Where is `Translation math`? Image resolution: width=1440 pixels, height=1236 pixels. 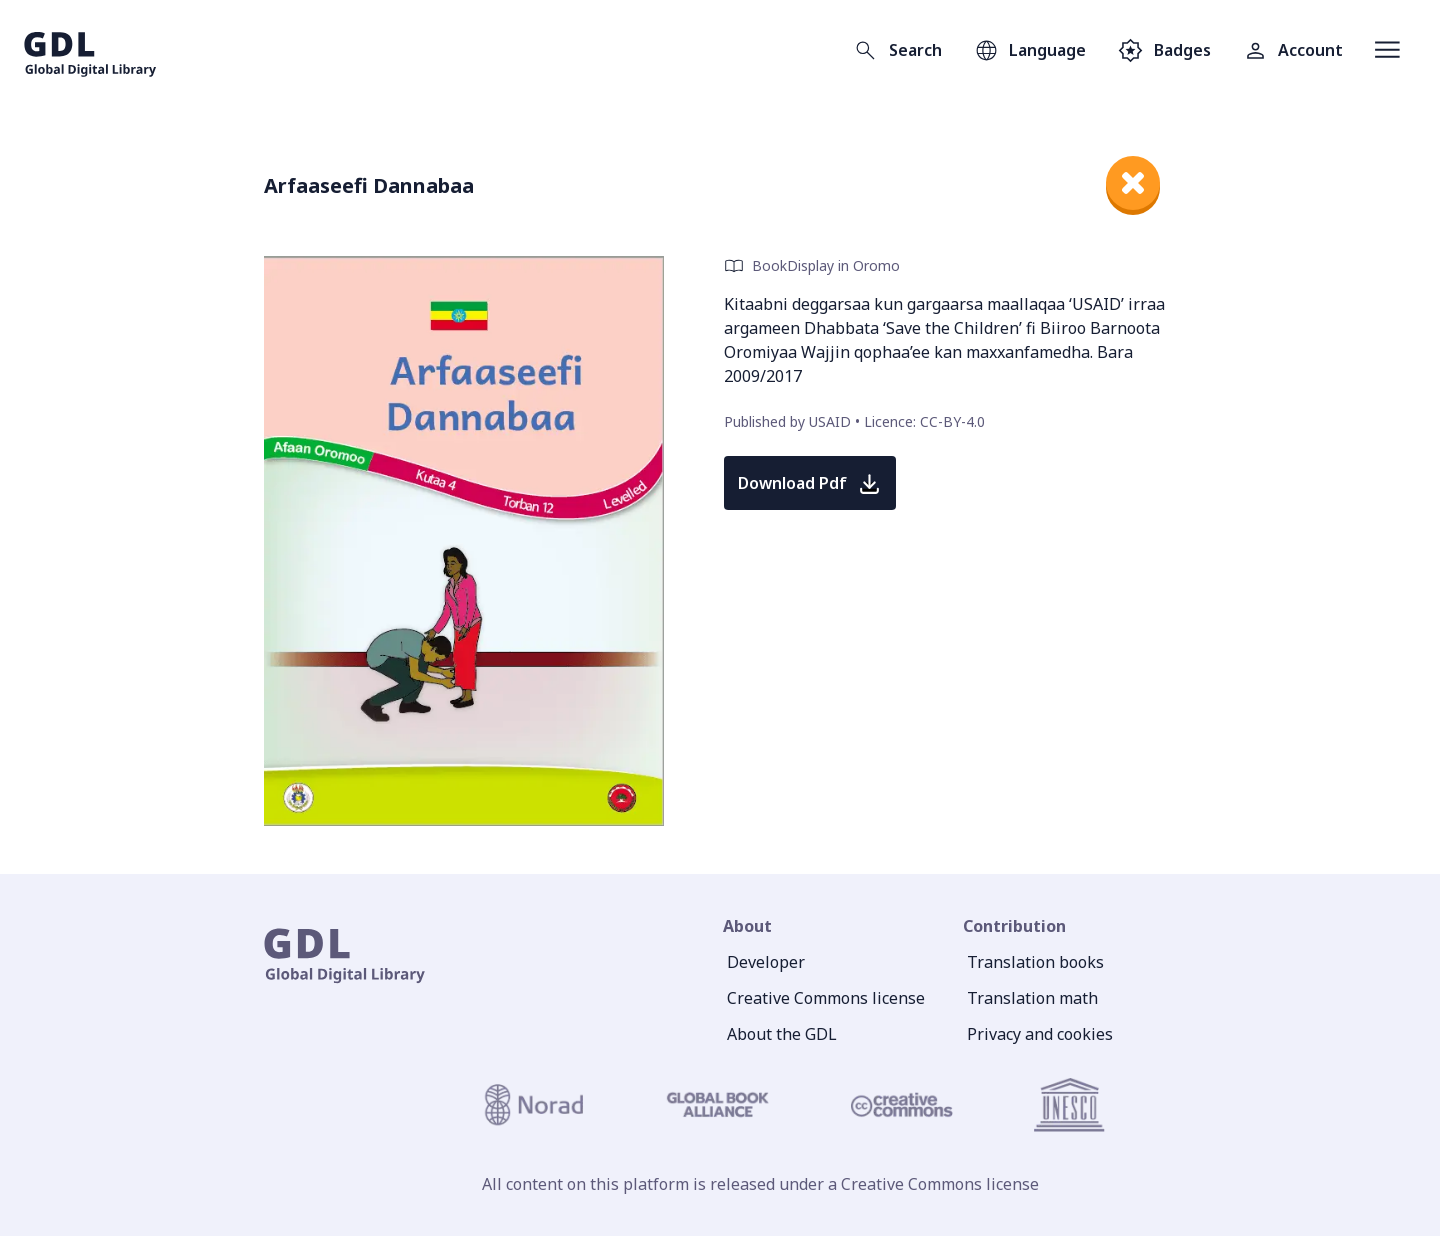 Translation math is located at coordinates (1032, 998).